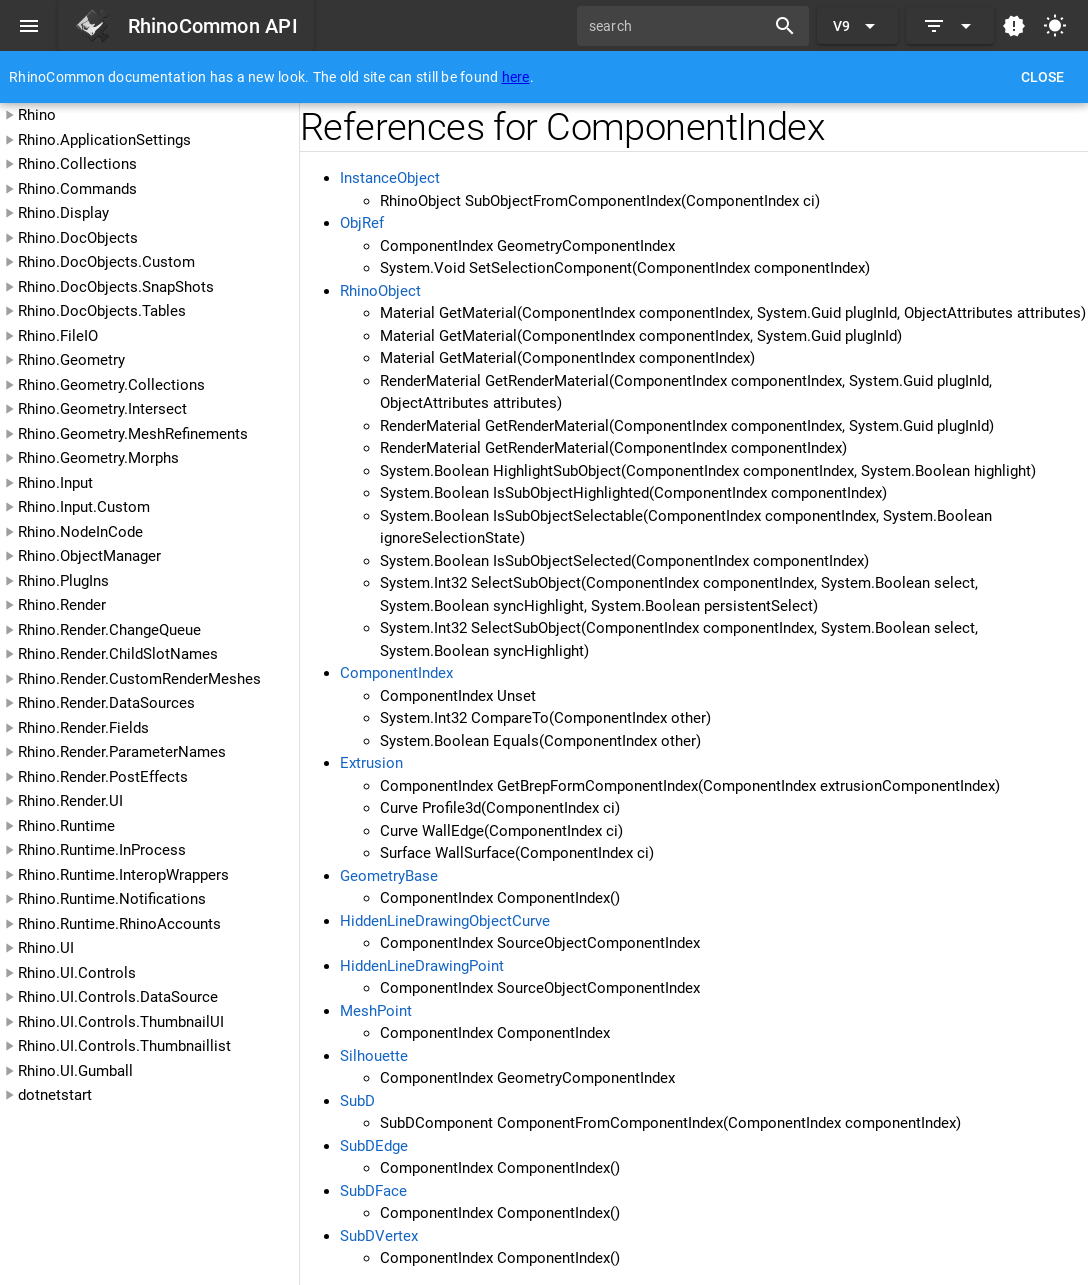  What do you see at coordinates (373, 1191) in the screenshot?
I see `SubDFace` at bounding box center [373, 1191].